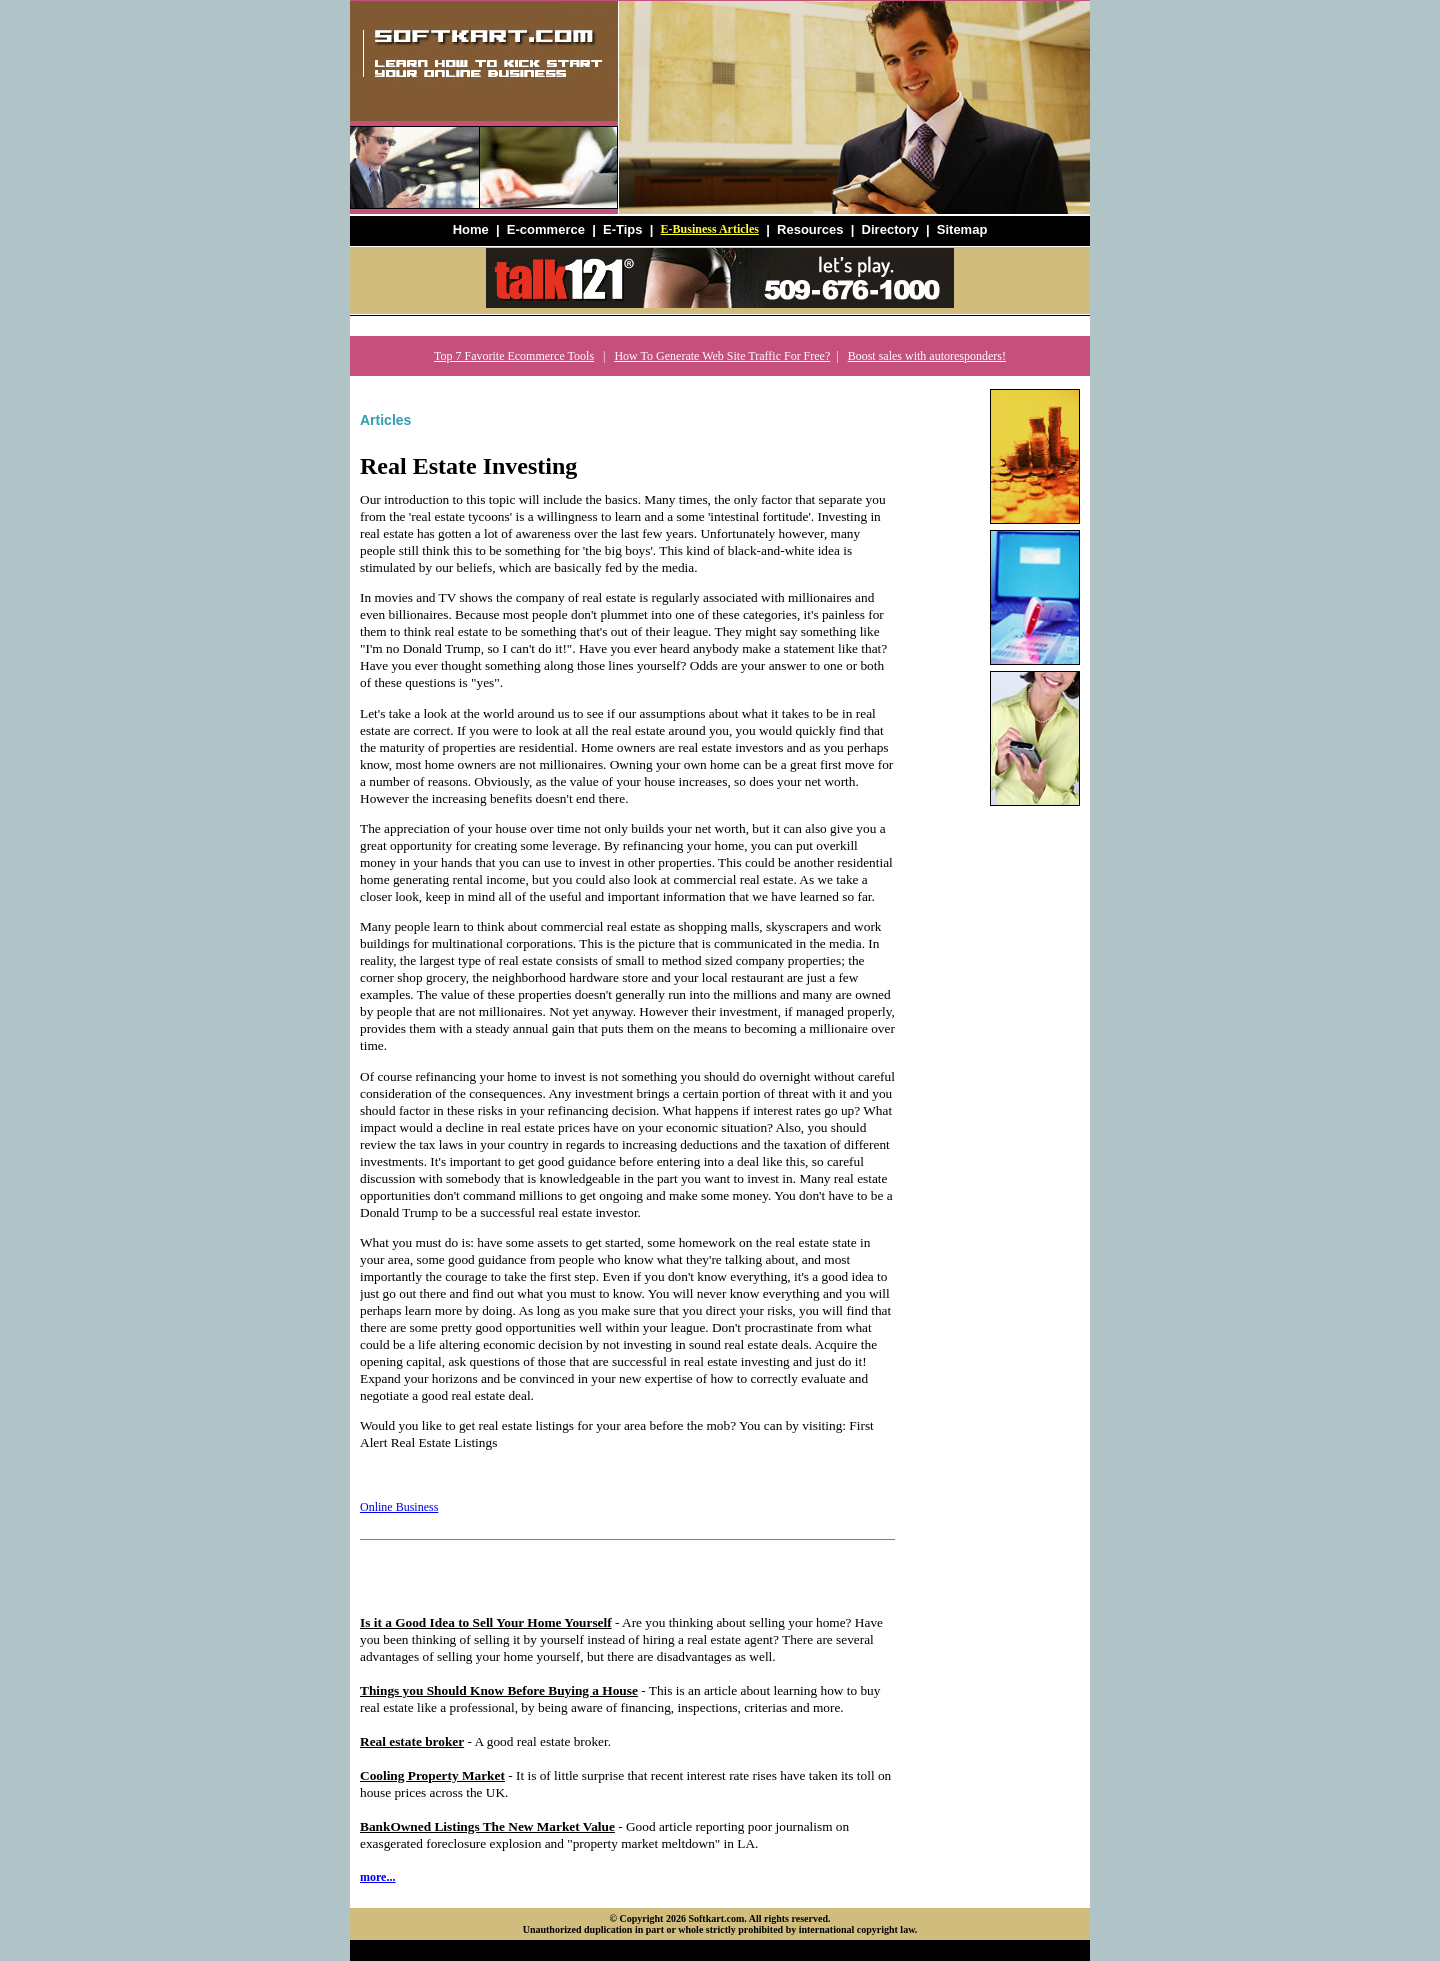 The image size is (1440, 1961). I want to click on How To Generate Web Site Traffic For Free?, so click(722, 356).